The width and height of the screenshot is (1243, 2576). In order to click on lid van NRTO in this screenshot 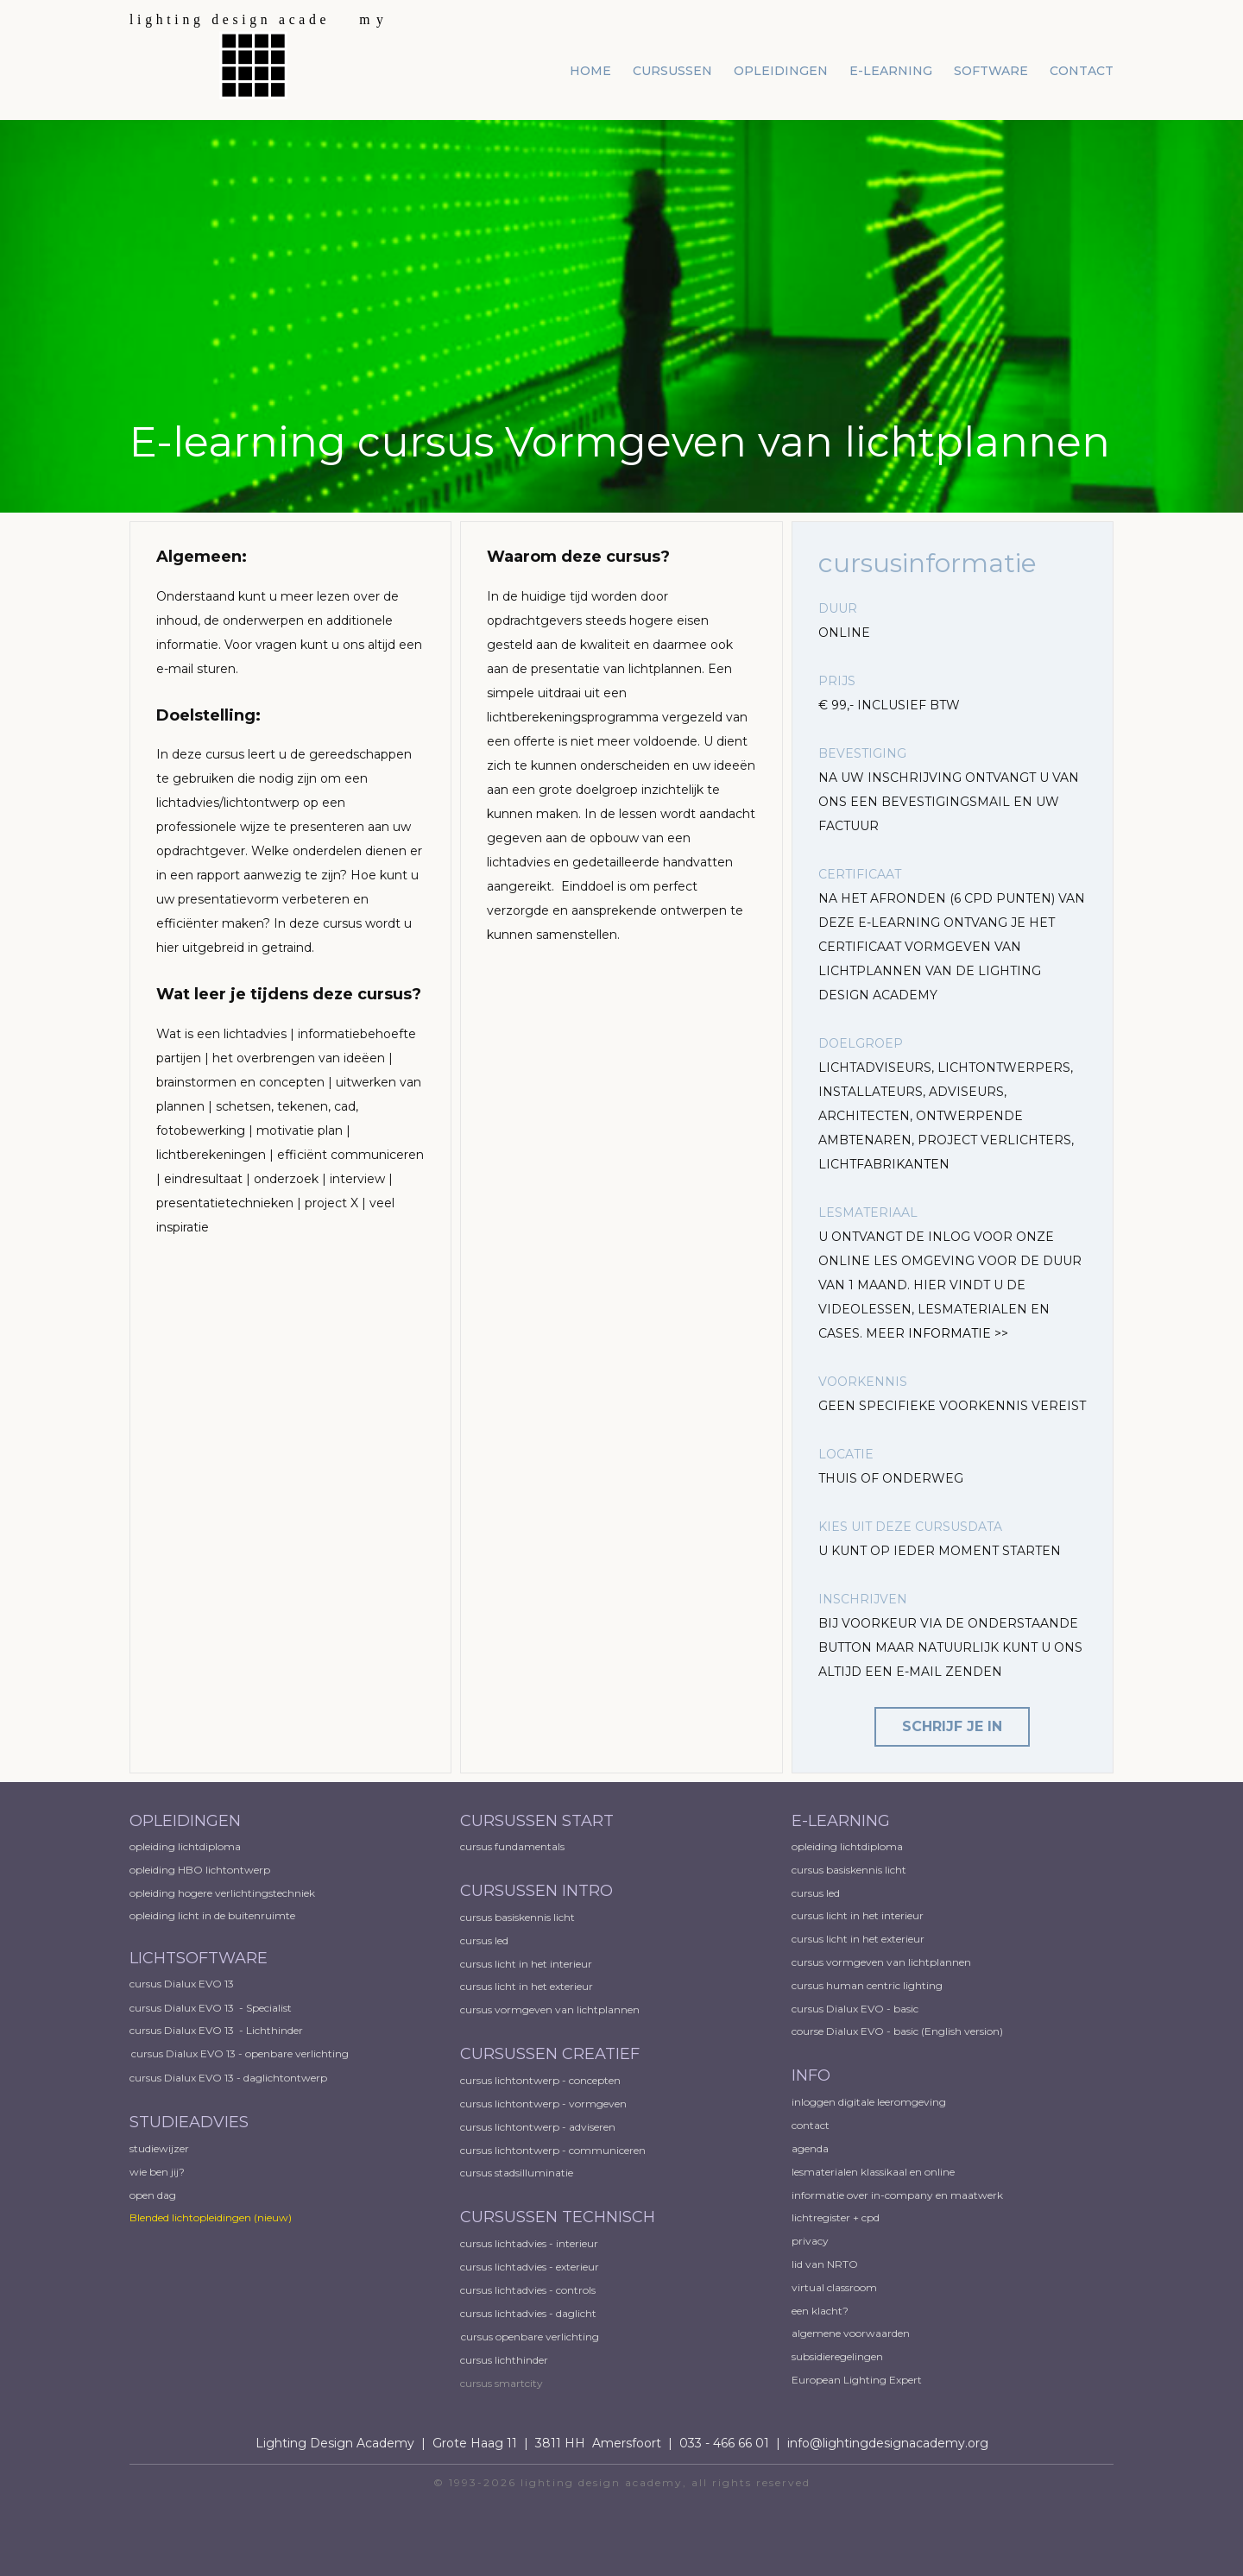, I will do `click(825, 2264)`.